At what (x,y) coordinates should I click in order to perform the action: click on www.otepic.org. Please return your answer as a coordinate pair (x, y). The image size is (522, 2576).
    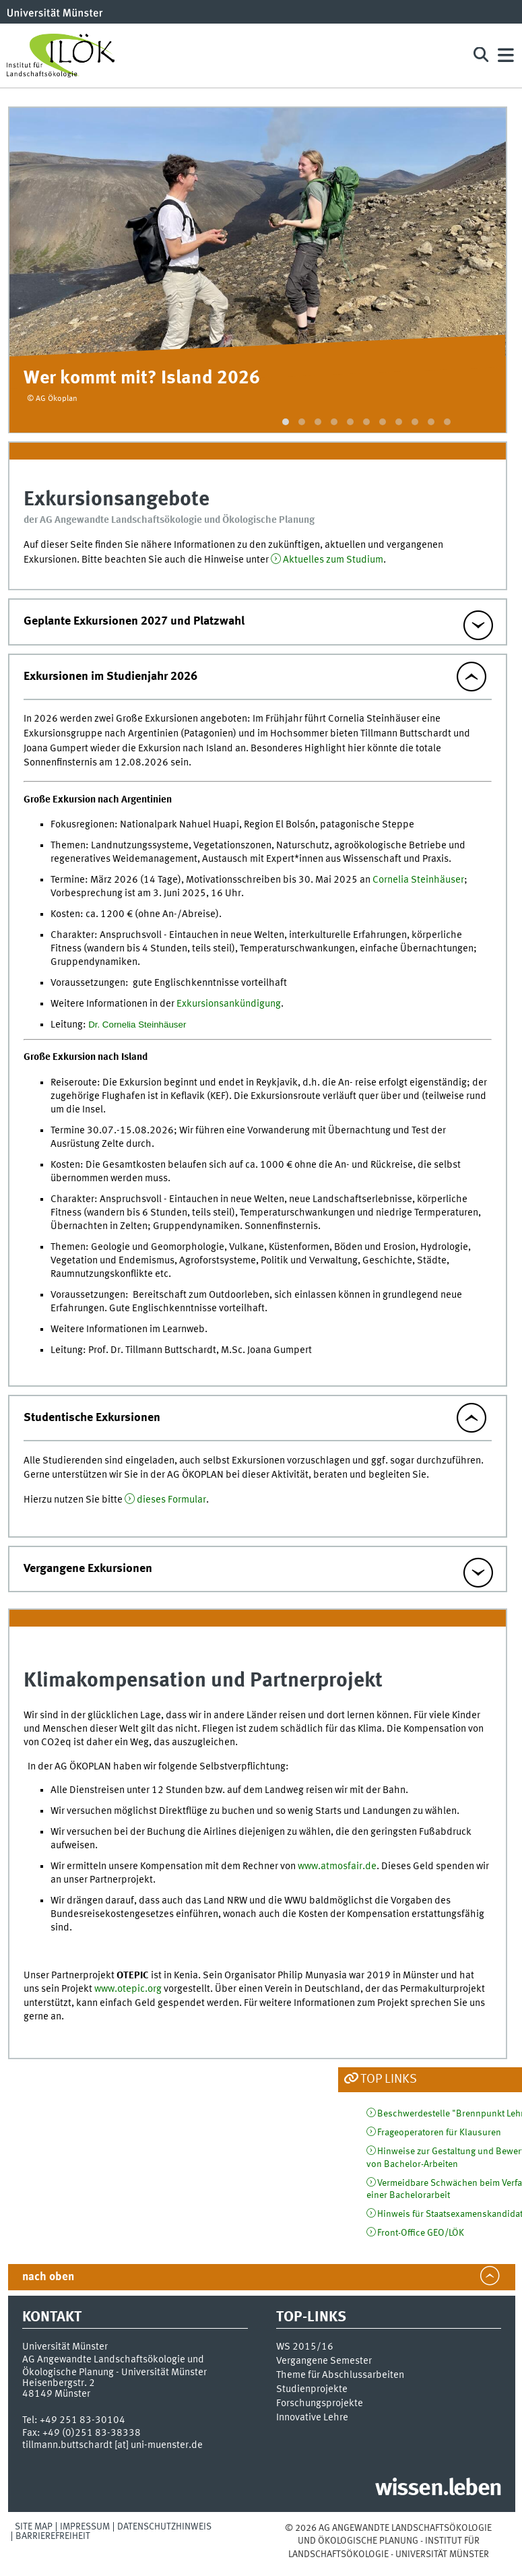
    Looking at the image, I should click on (128, 1989).